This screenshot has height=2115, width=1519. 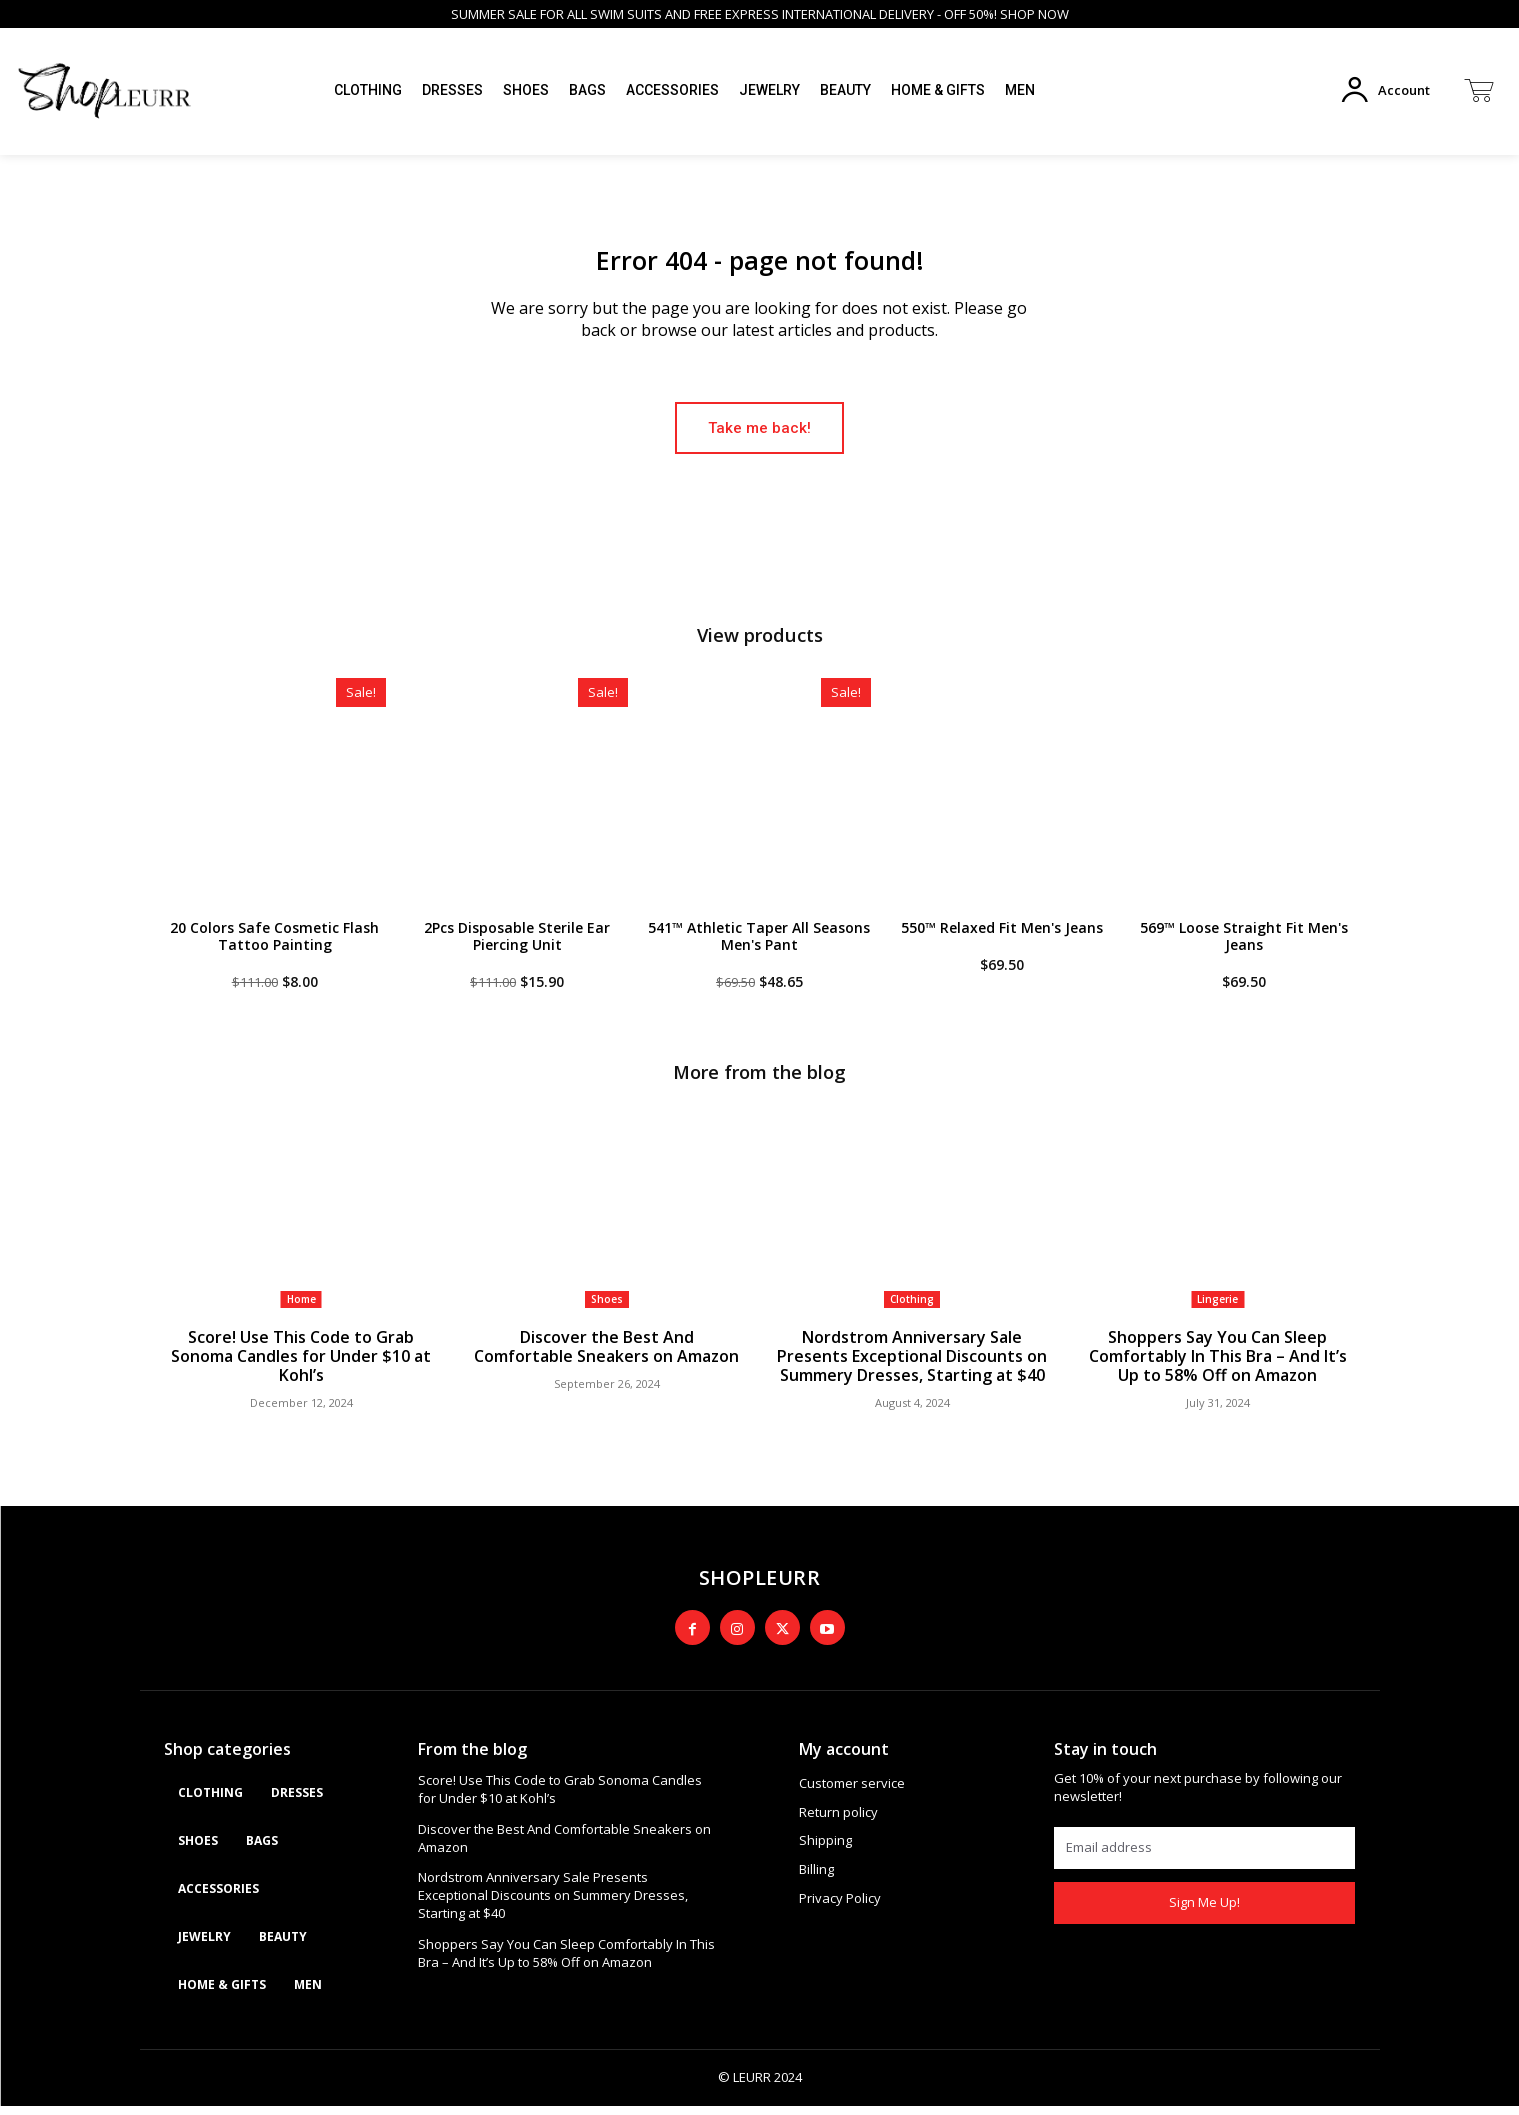 I want to click on 541™ Athletic Taper All Seasons Men's Pant, so click(x=759, y=947).